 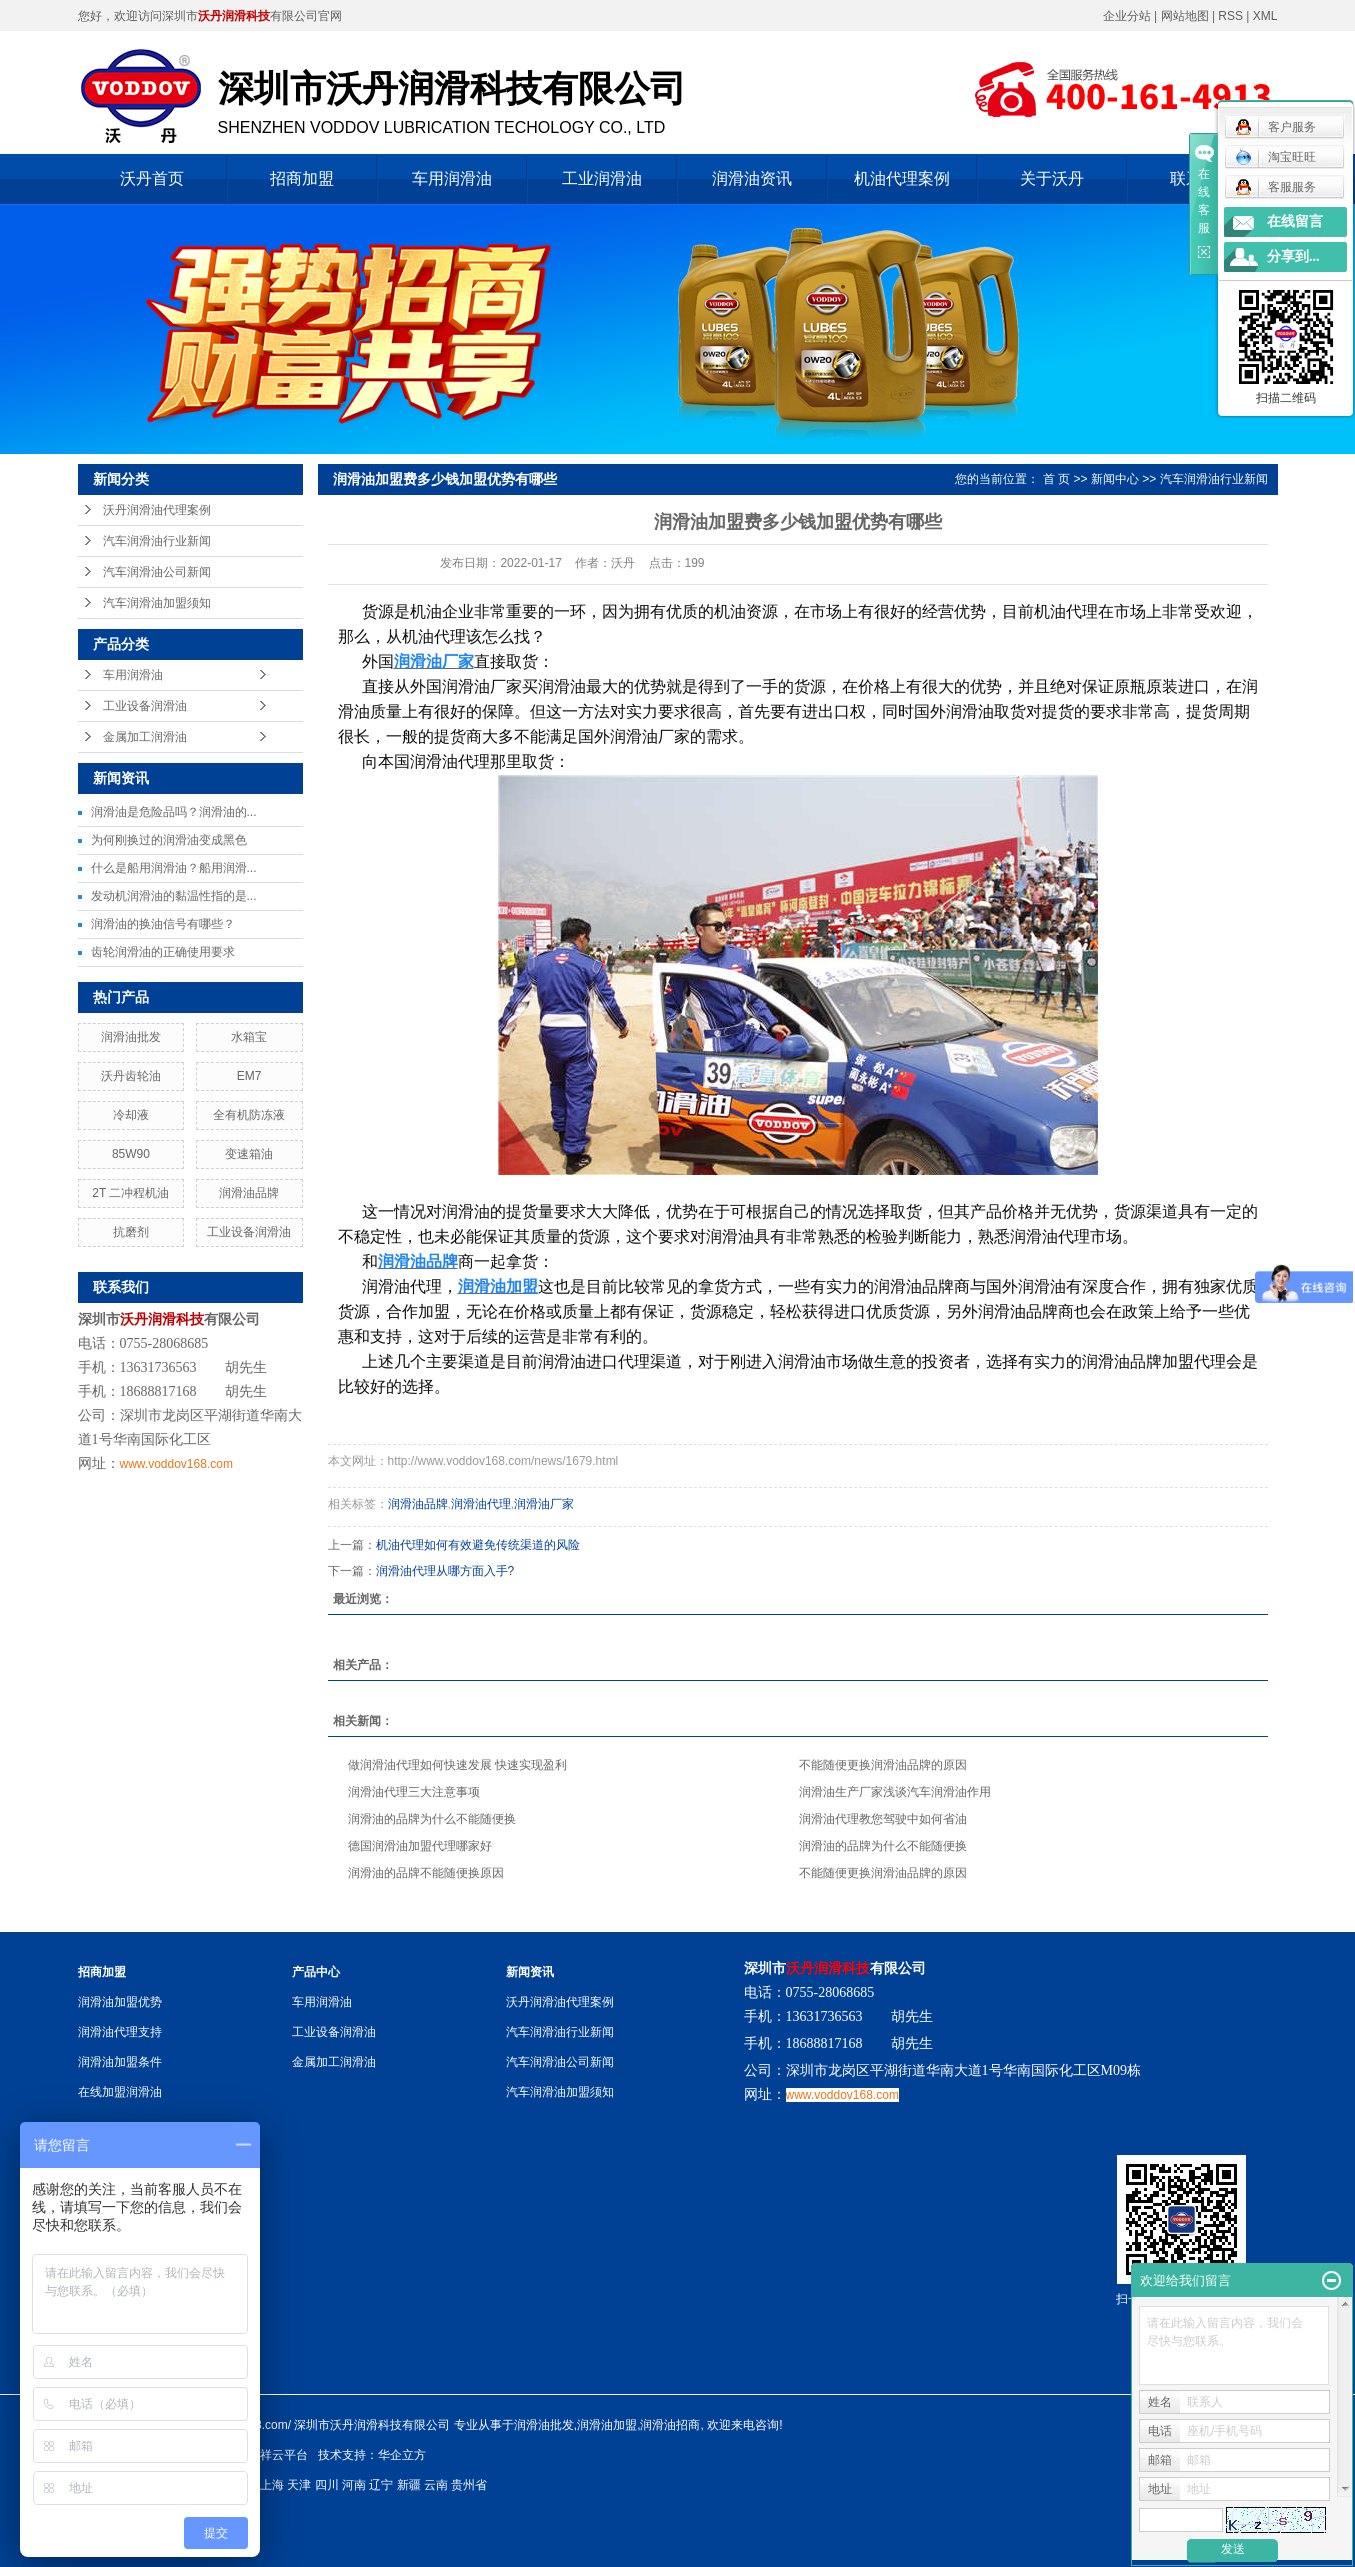 I want to click on 润滑油批发, so click(x=131, y=1037).